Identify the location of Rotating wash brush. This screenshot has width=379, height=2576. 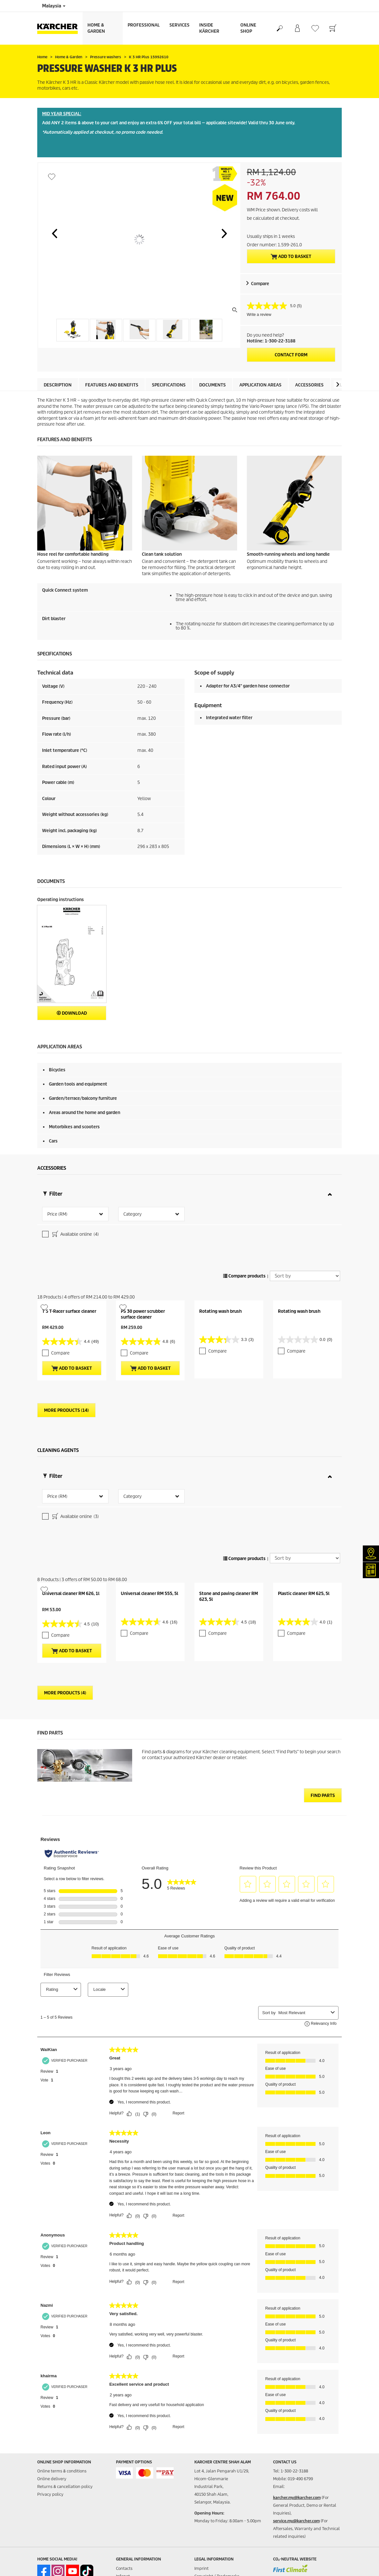
(220, 1259).